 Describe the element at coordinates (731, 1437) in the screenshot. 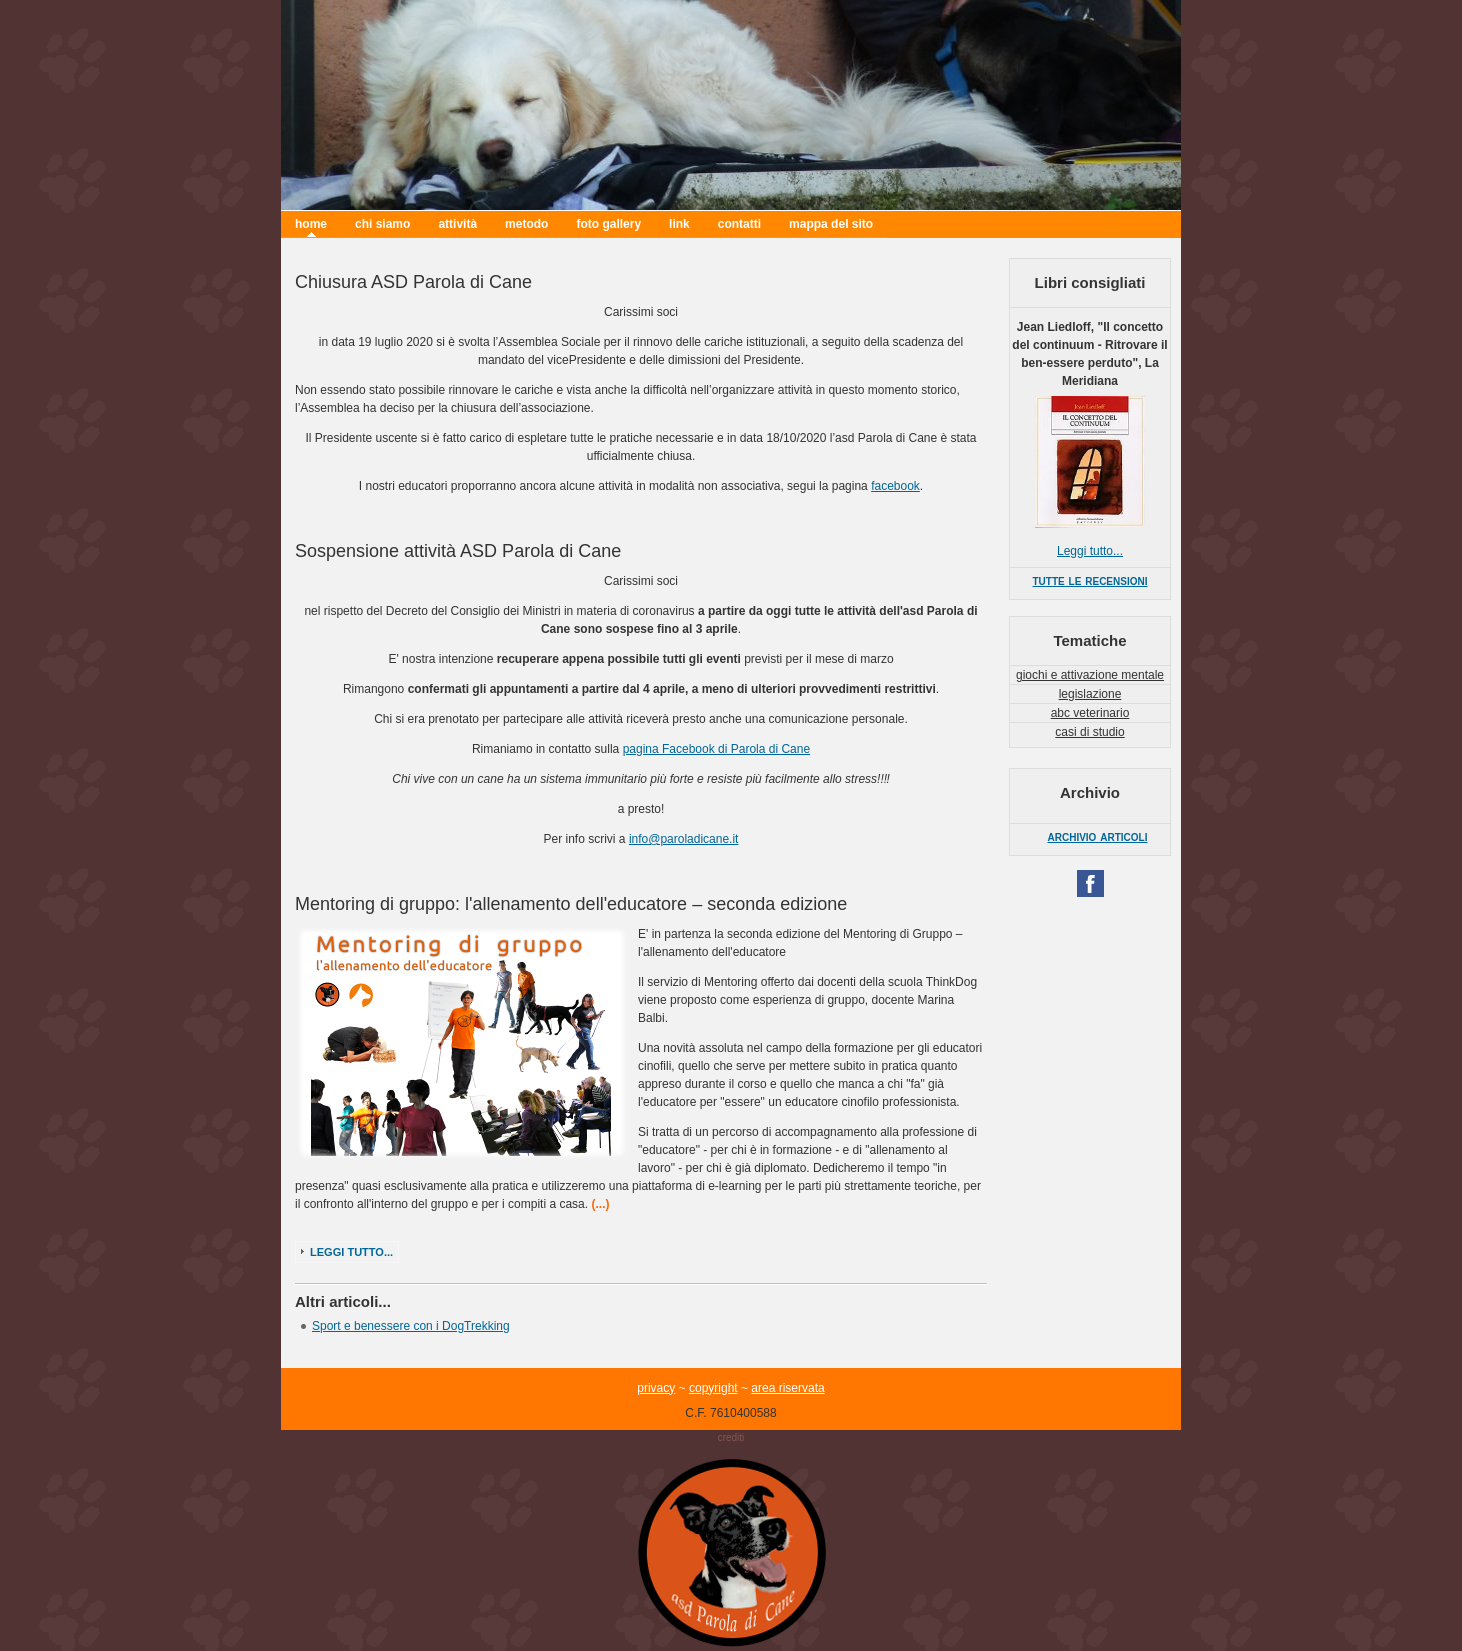

I see `crediti` at that location.